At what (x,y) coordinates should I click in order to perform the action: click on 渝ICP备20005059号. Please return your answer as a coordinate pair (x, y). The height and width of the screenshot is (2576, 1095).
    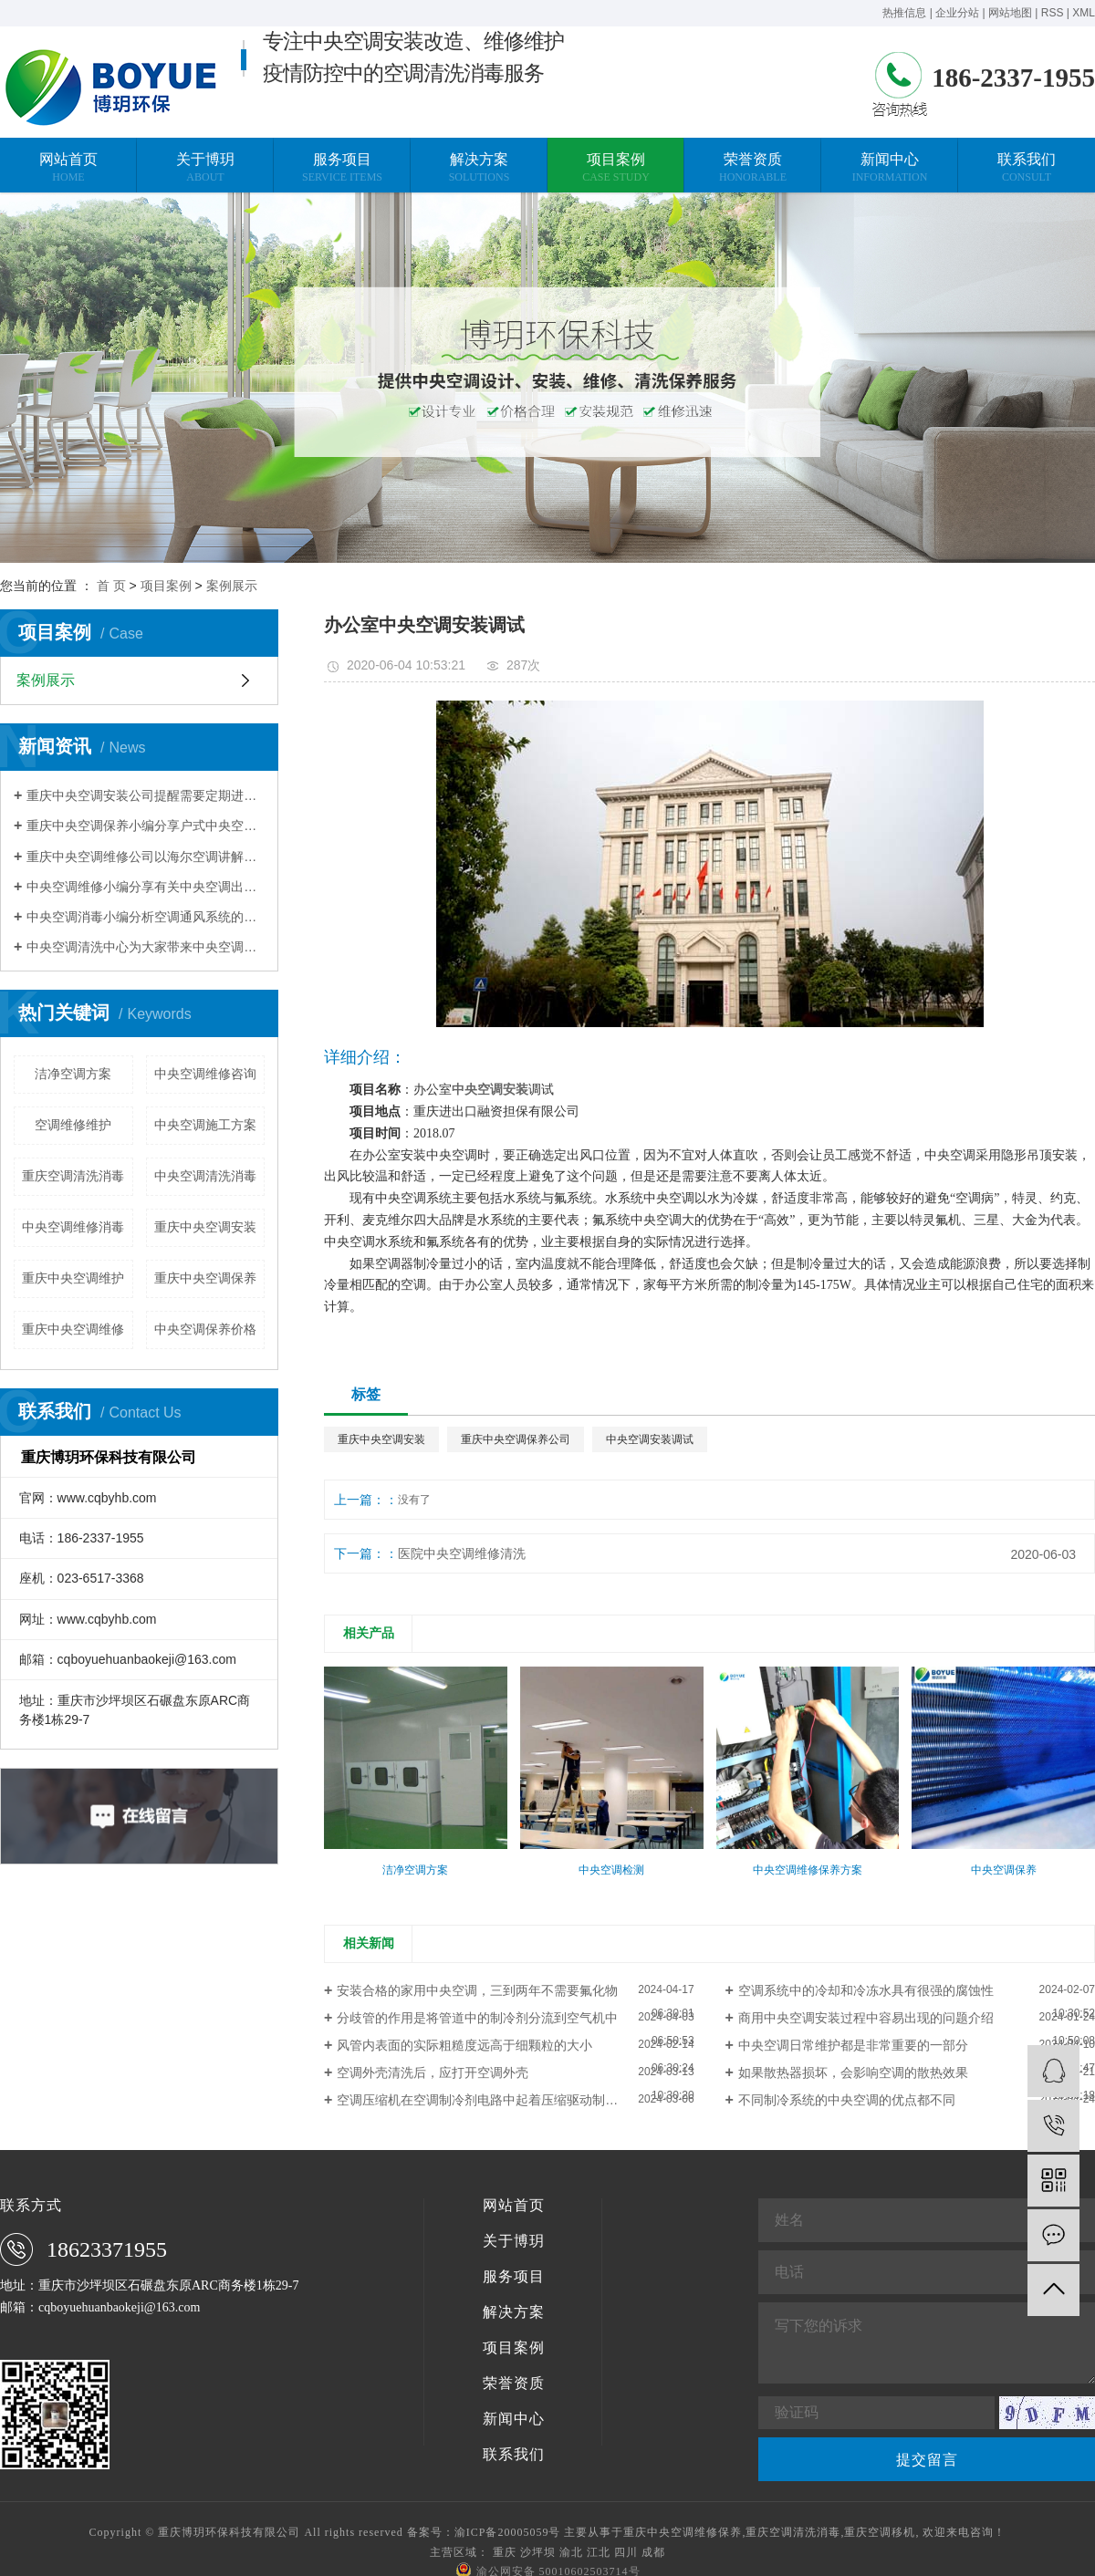
    Looking at the image, I should click on (507, 2532).